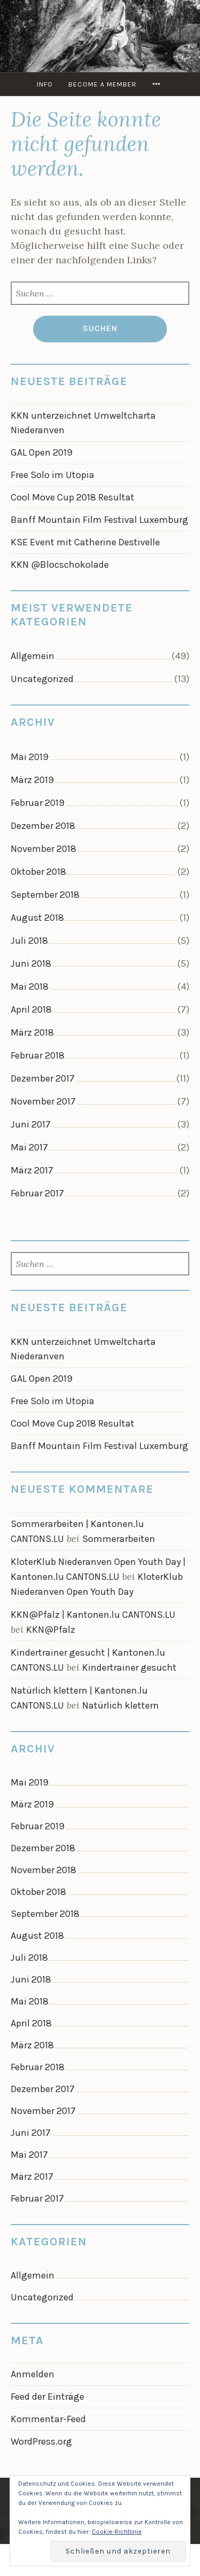 The height and width of the screenshot is (2576, 200). Describe the element at coordinates (85, 542) in the screenshot. I see `KSE Event mit Catherine Destivelle` at that location.